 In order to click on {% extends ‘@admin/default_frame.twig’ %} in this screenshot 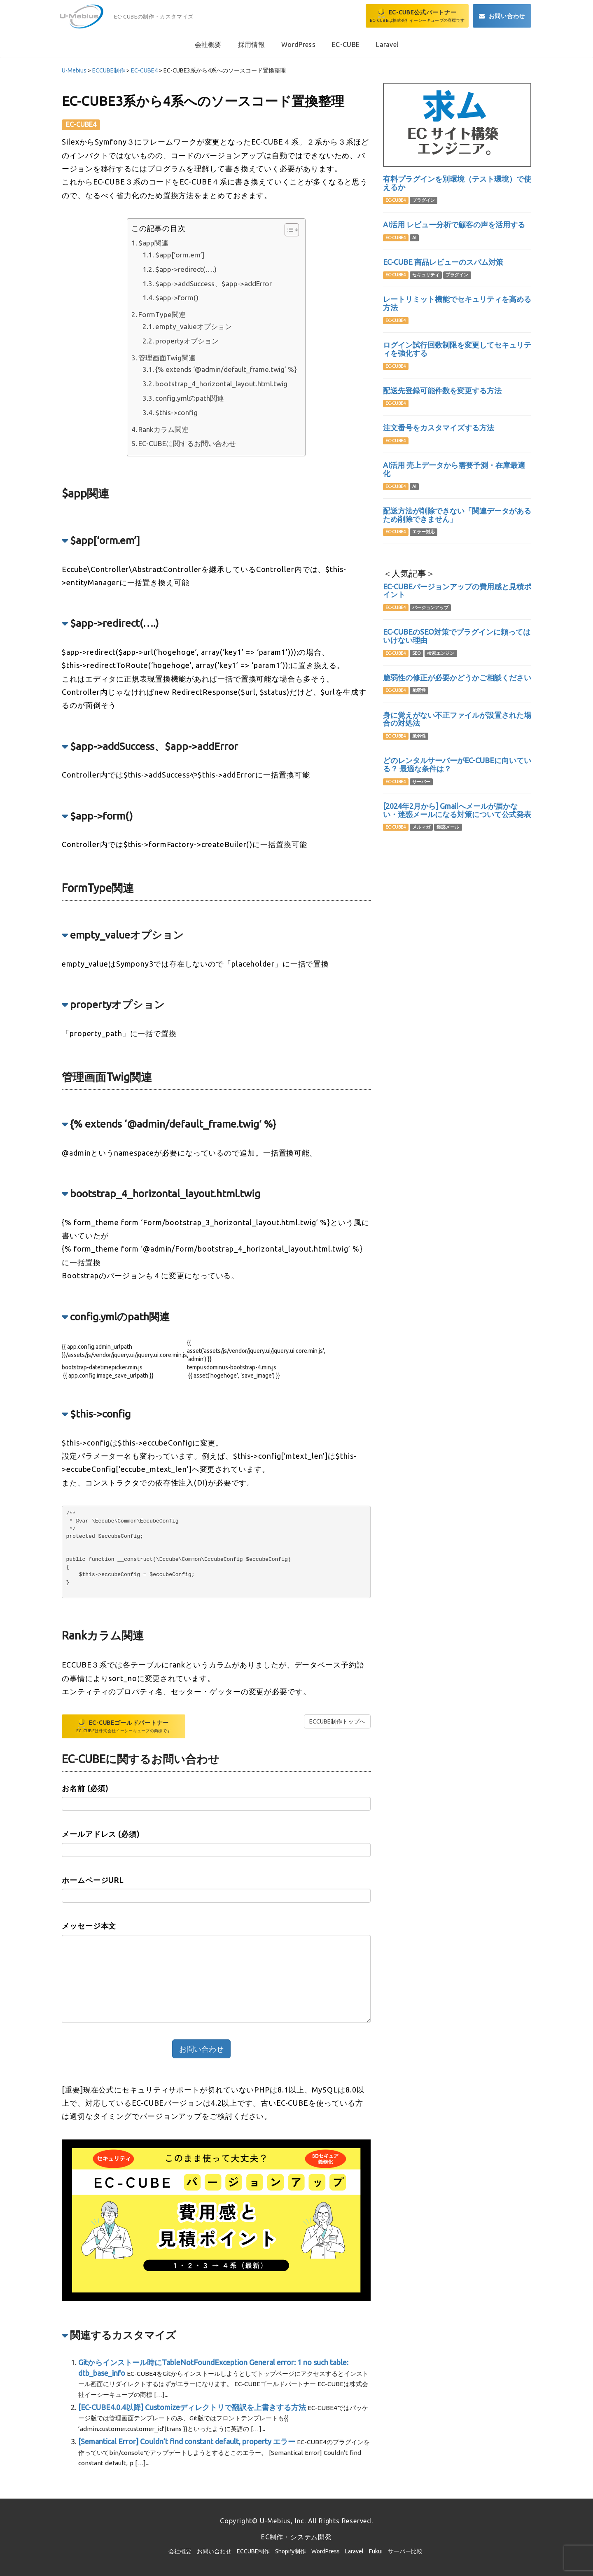, I will do `click(226, 369)`.